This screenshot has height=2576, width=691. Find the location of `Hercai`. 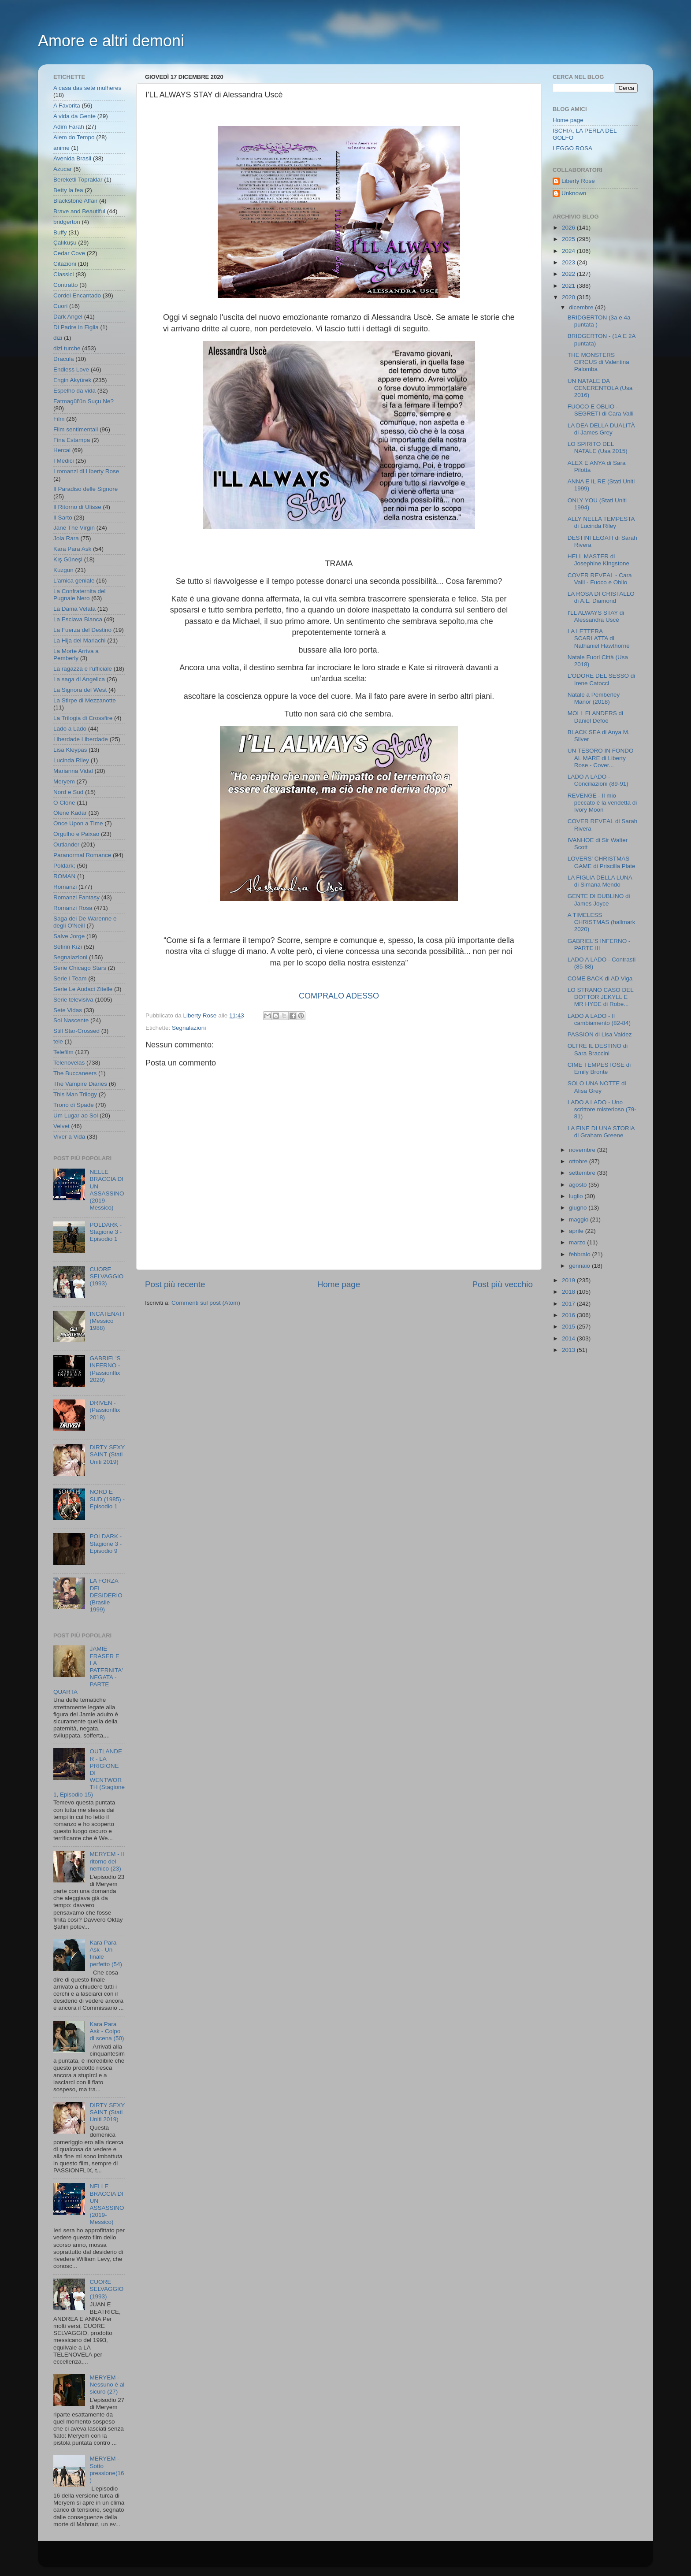

Hercai is located at coordinates (62, 450).